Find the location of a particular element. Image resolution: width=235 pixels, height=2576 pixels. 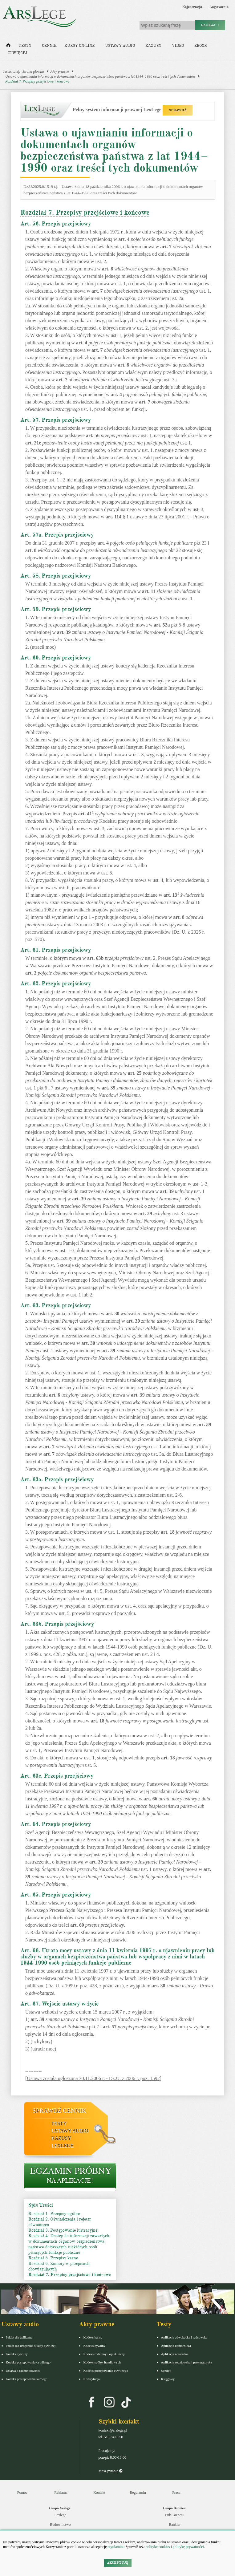

Strona główna is located at coordinates (33, 71).